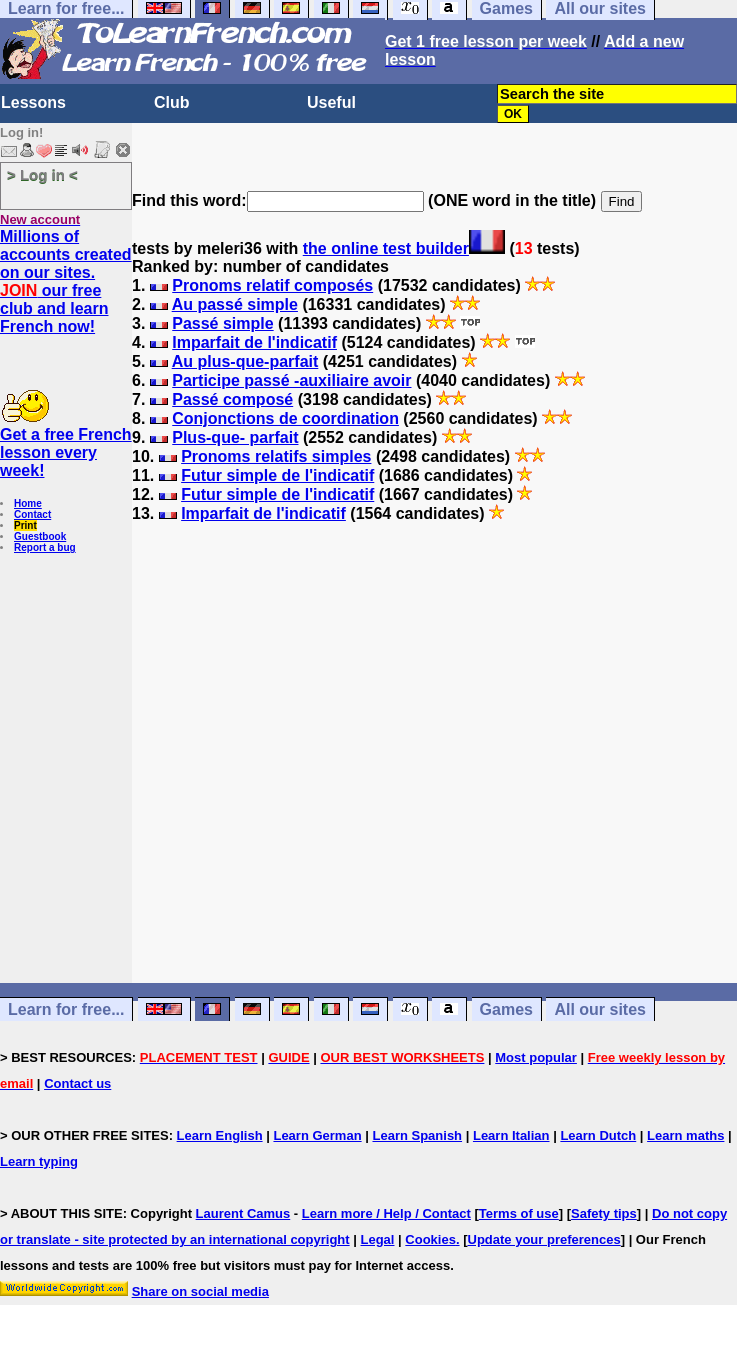 The image size is (737, 1357). I want to click on Print, so click(25, 525).